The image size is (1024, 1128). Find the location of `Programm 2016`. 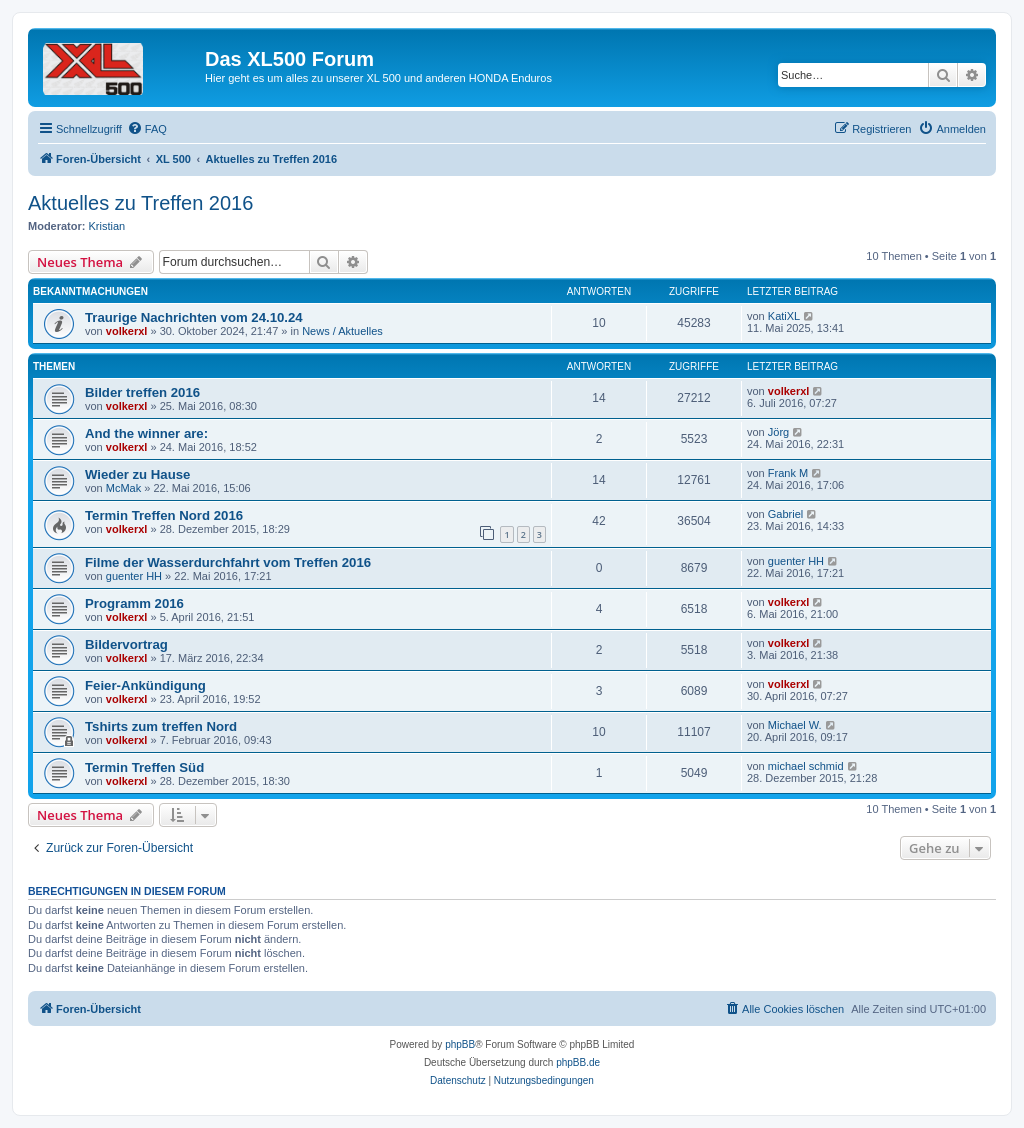

Programm 2016 is located at coordinates (134, 603).